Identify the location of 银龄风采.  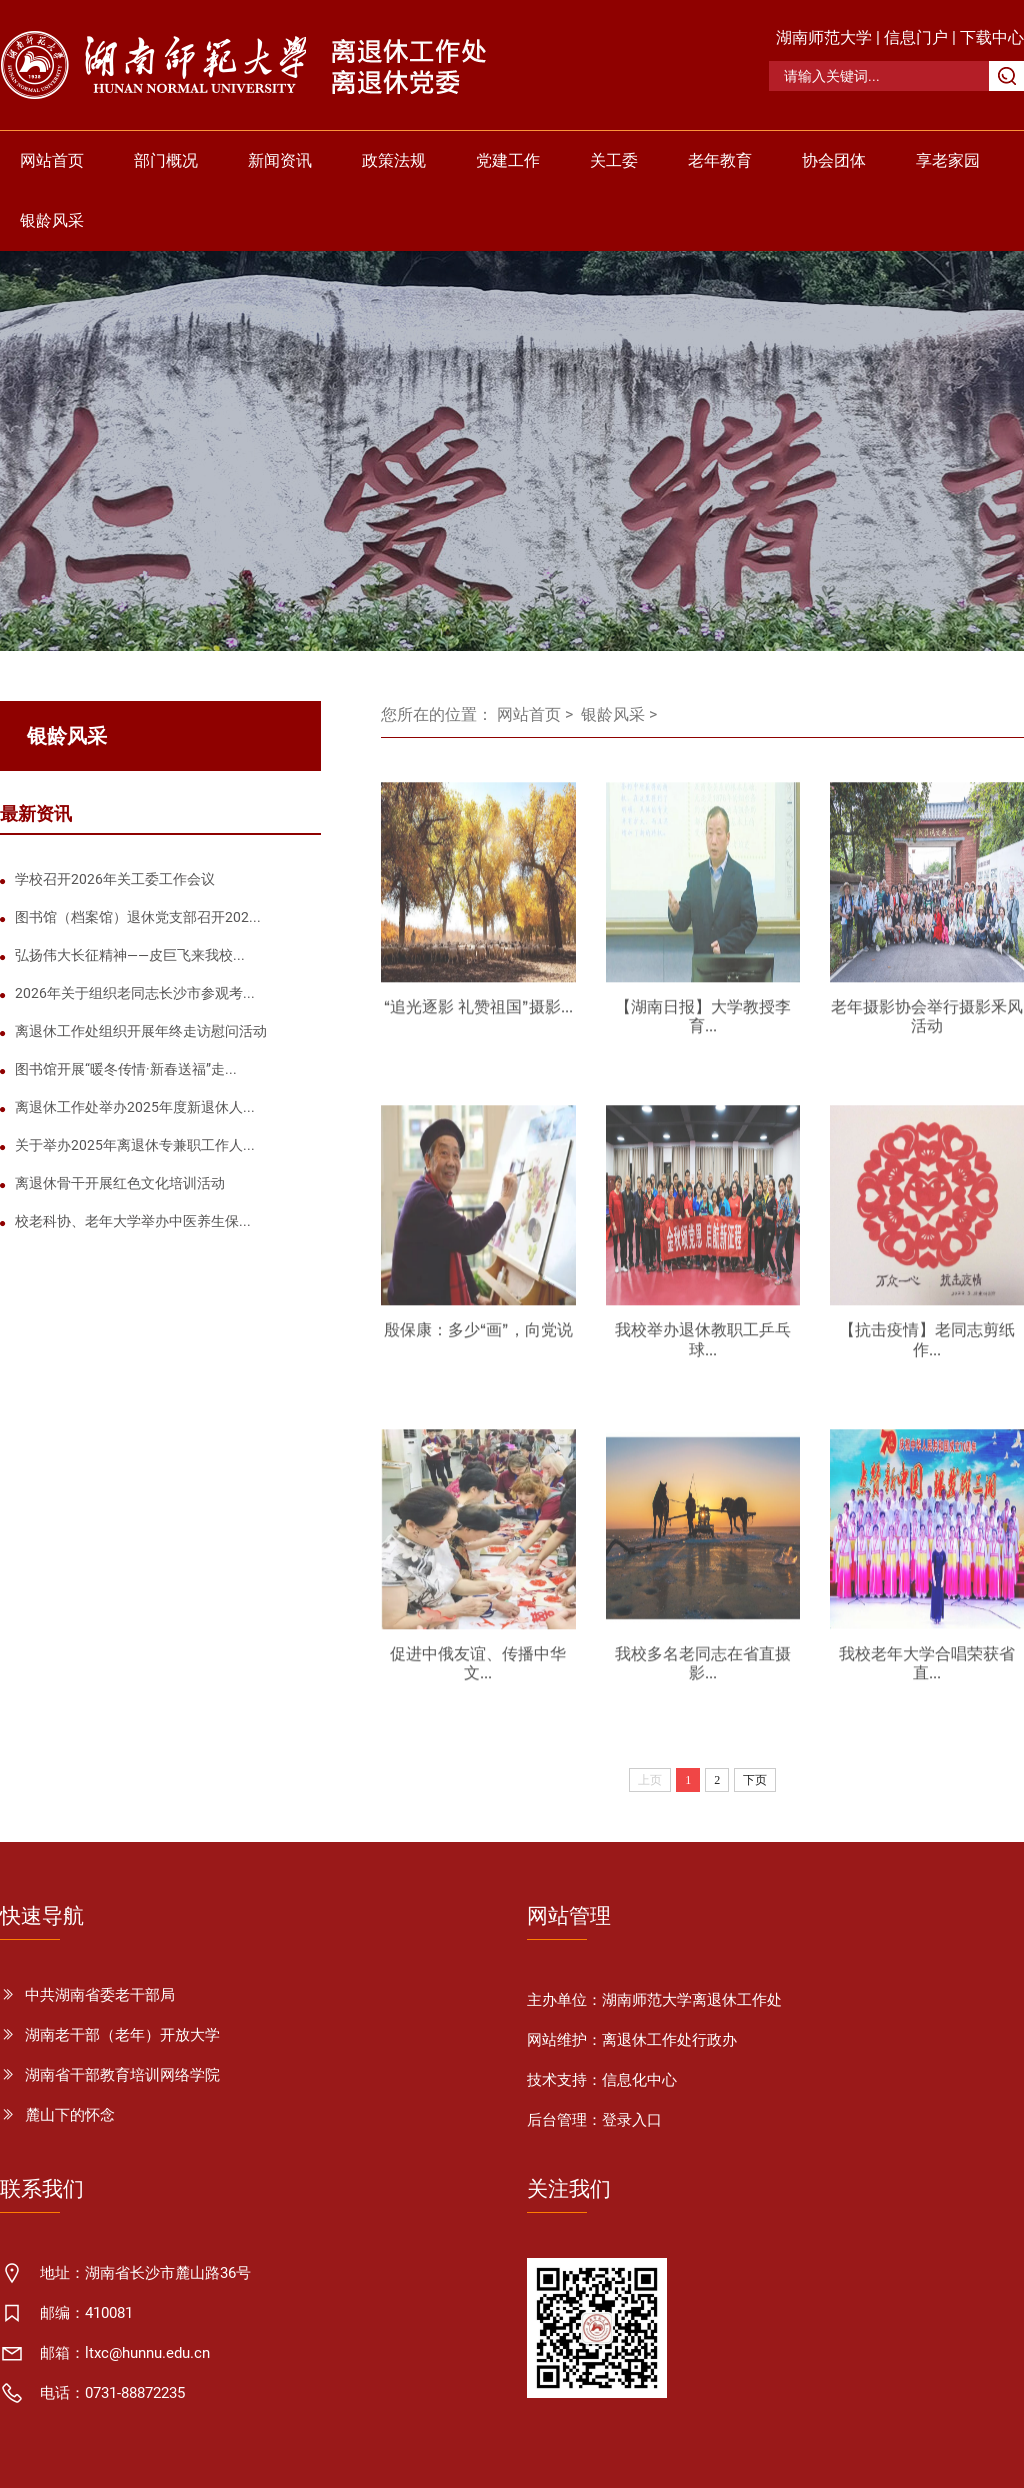
(52, 220).